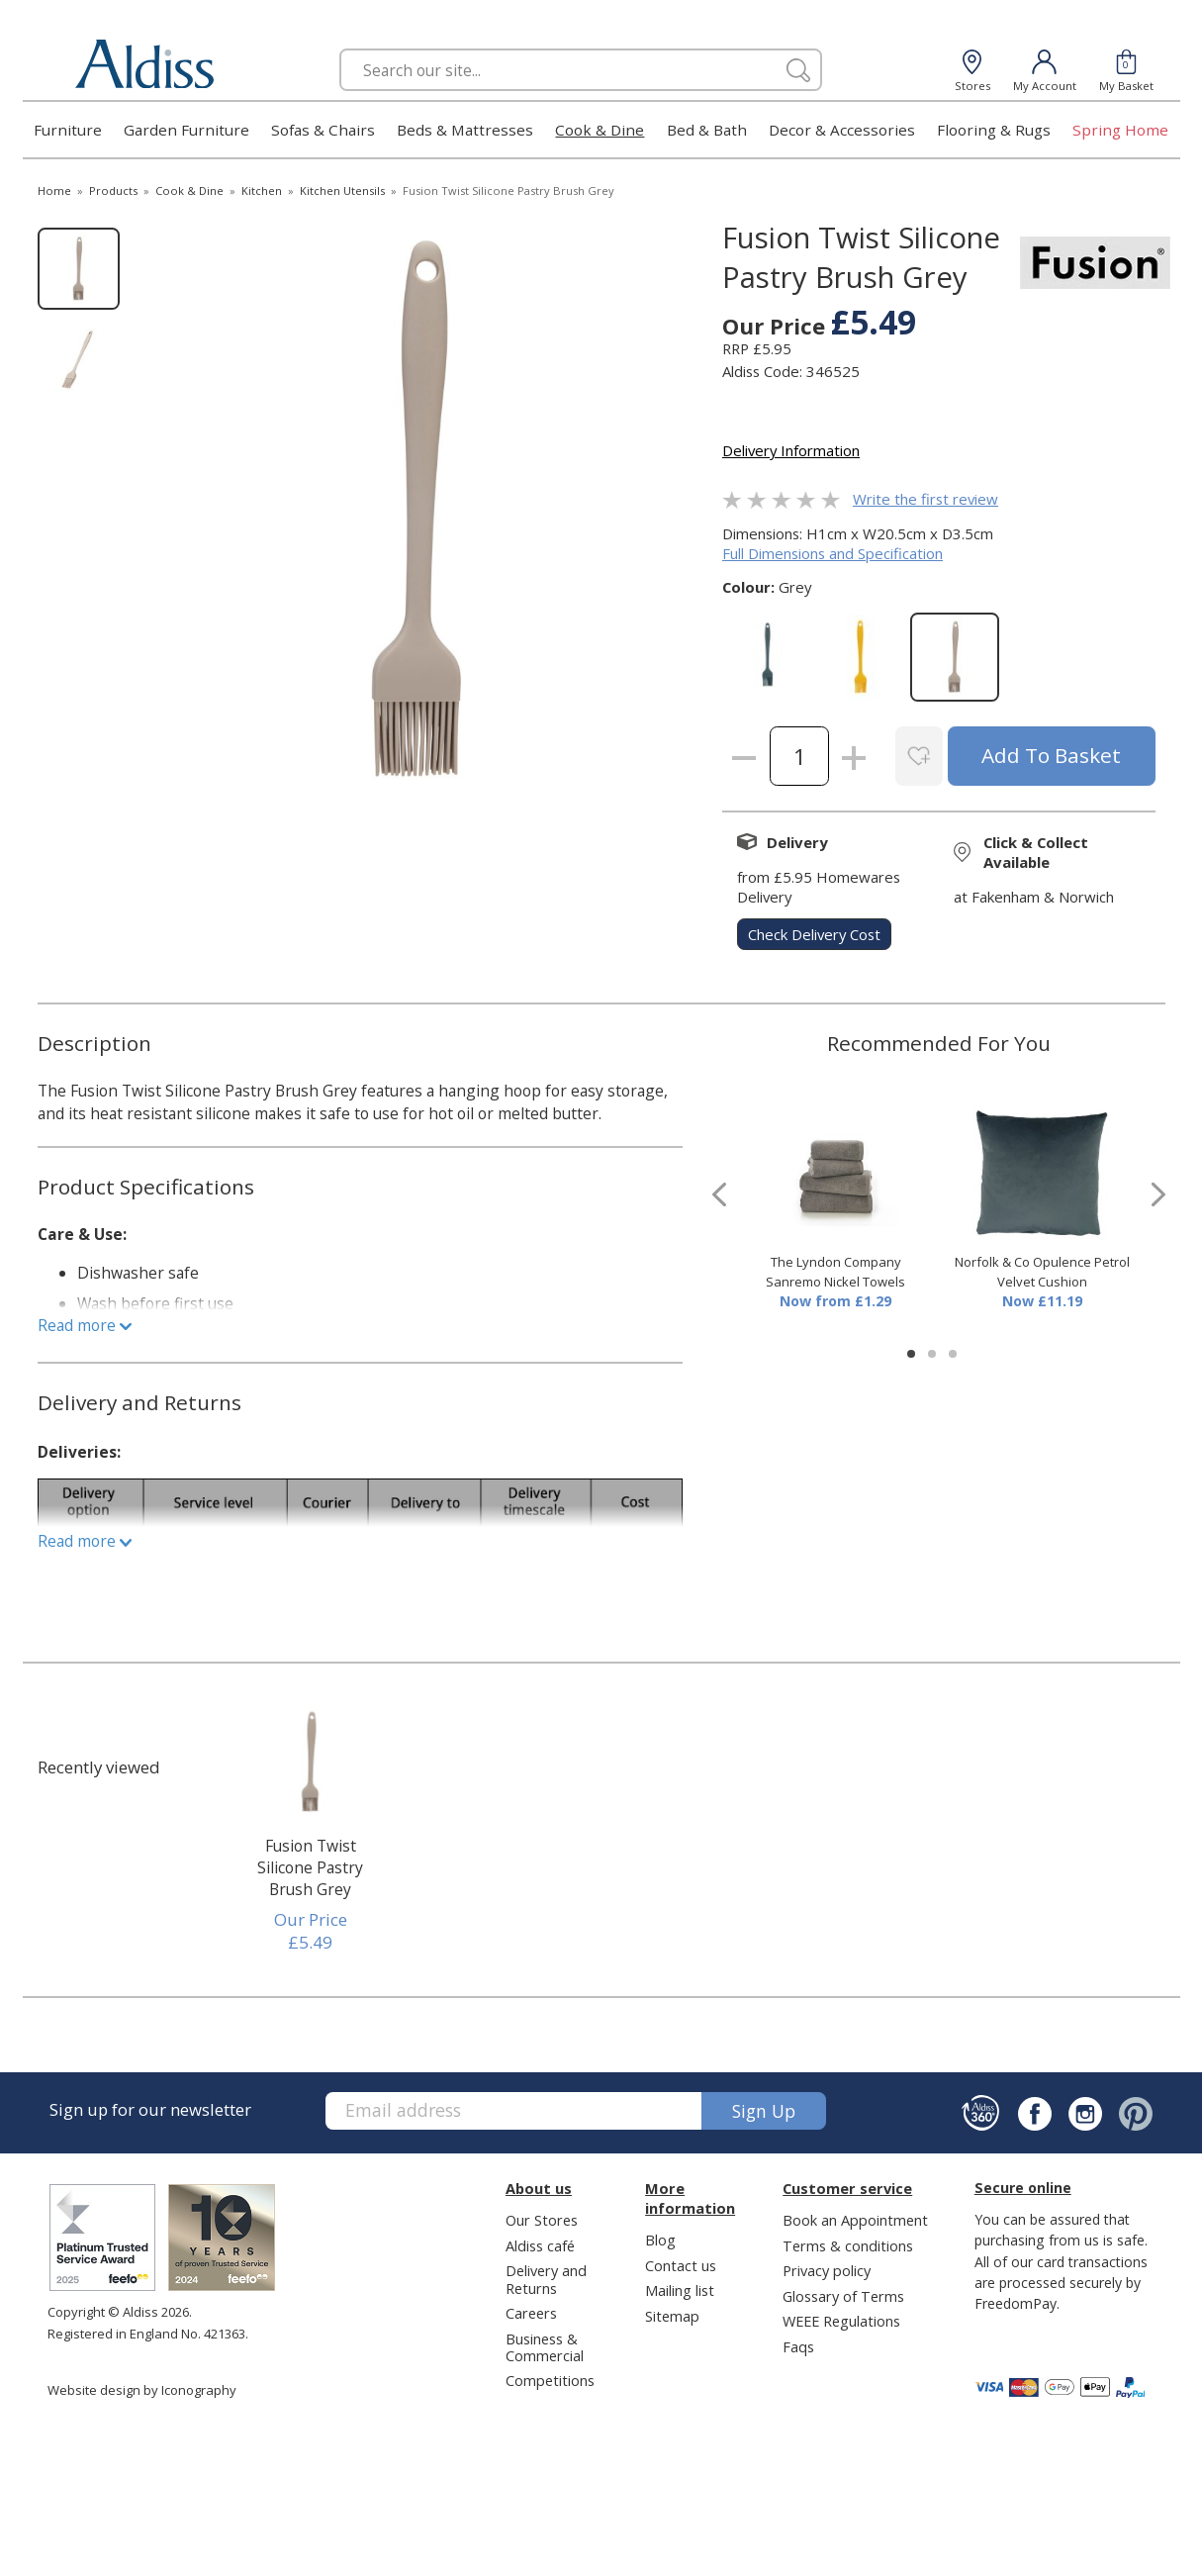  Describe the element at coordinates (680, 2265) in the screenshot. I see `Contact us` at that location.